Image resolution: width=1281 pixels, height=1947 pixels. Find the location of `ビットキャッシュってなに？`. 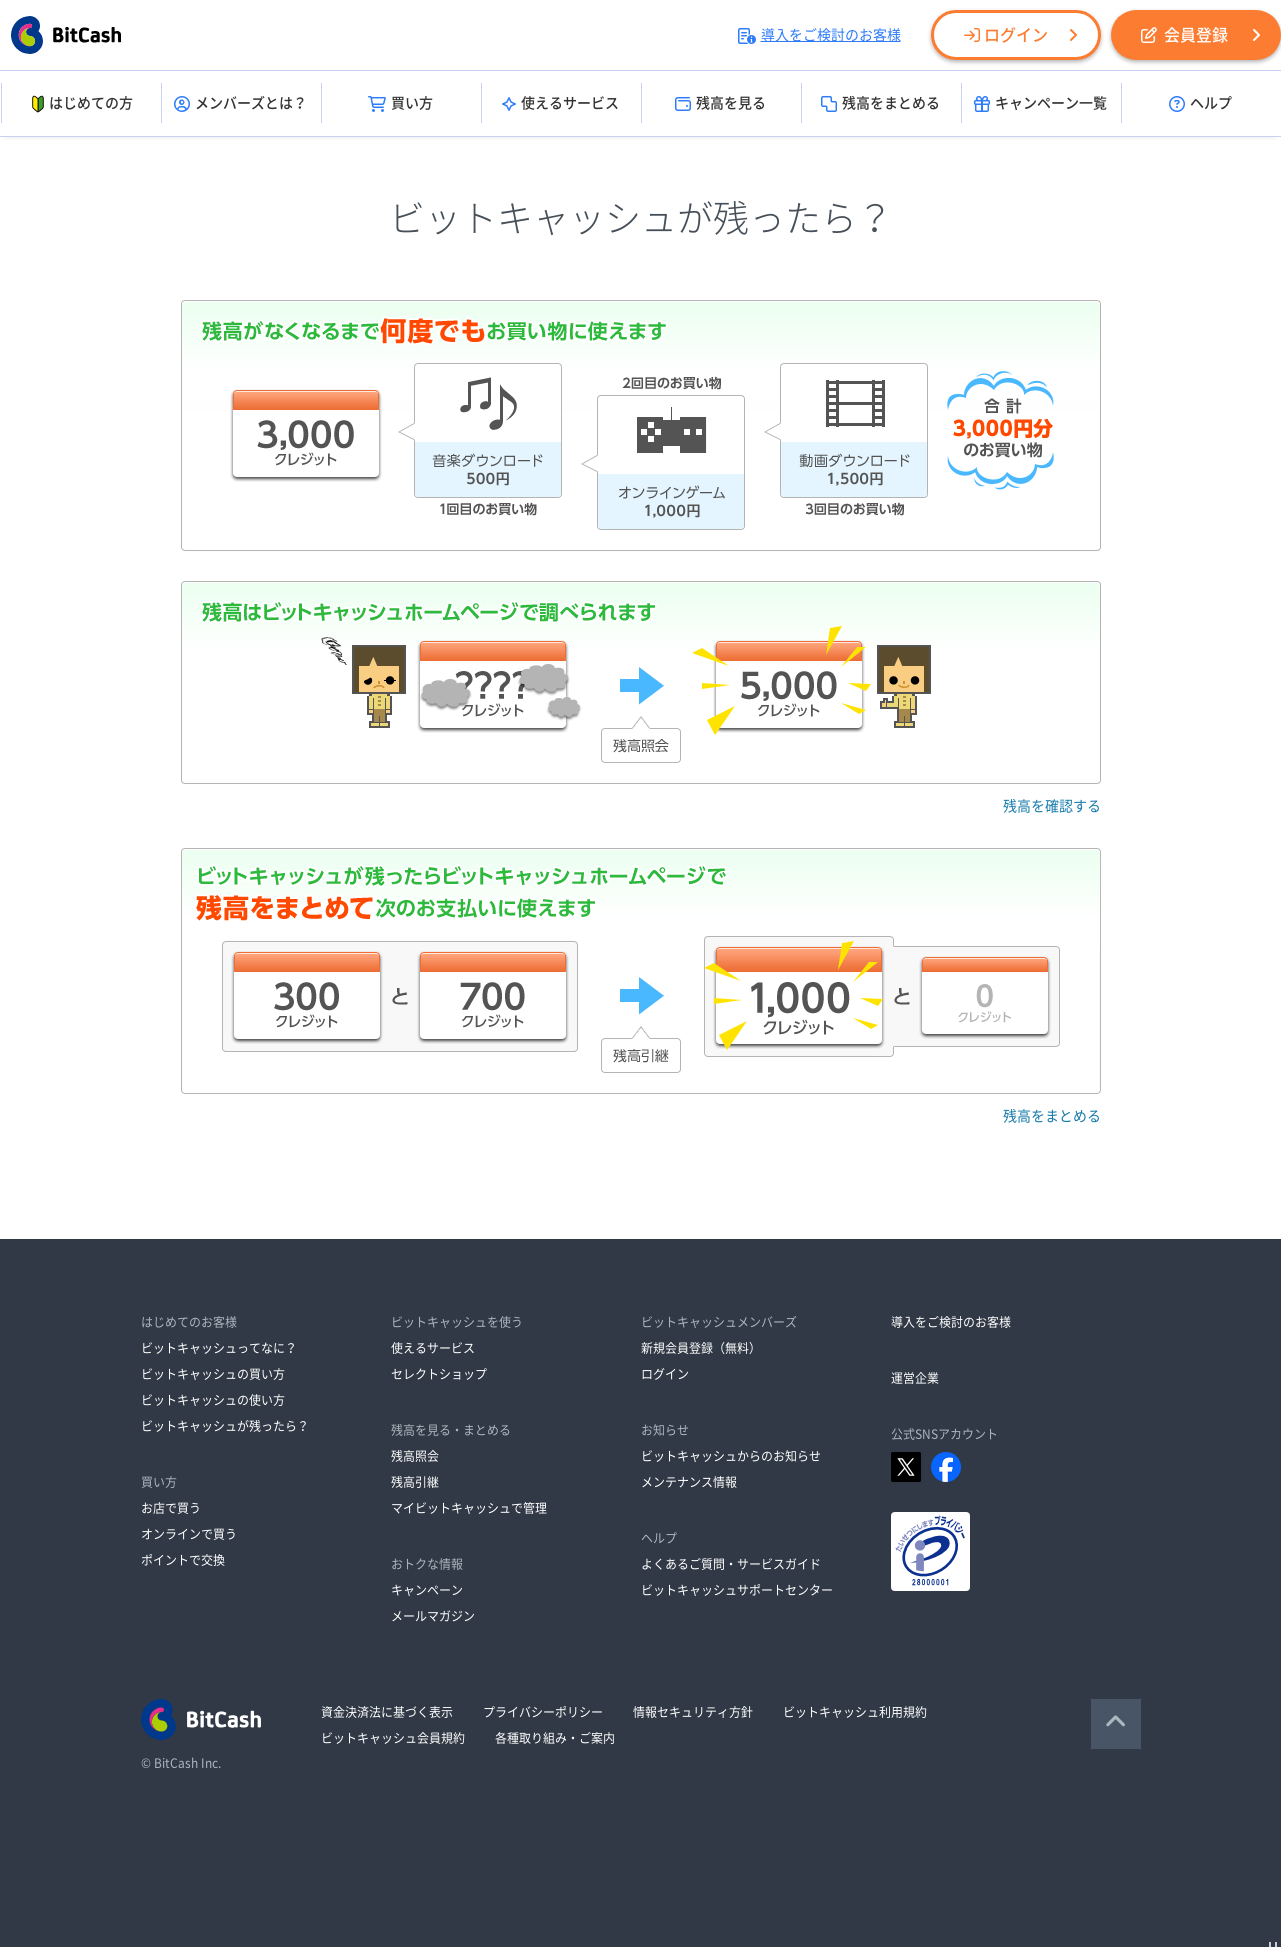

ビットキャッシュってなに？ is located at coordinates (219, 1348).